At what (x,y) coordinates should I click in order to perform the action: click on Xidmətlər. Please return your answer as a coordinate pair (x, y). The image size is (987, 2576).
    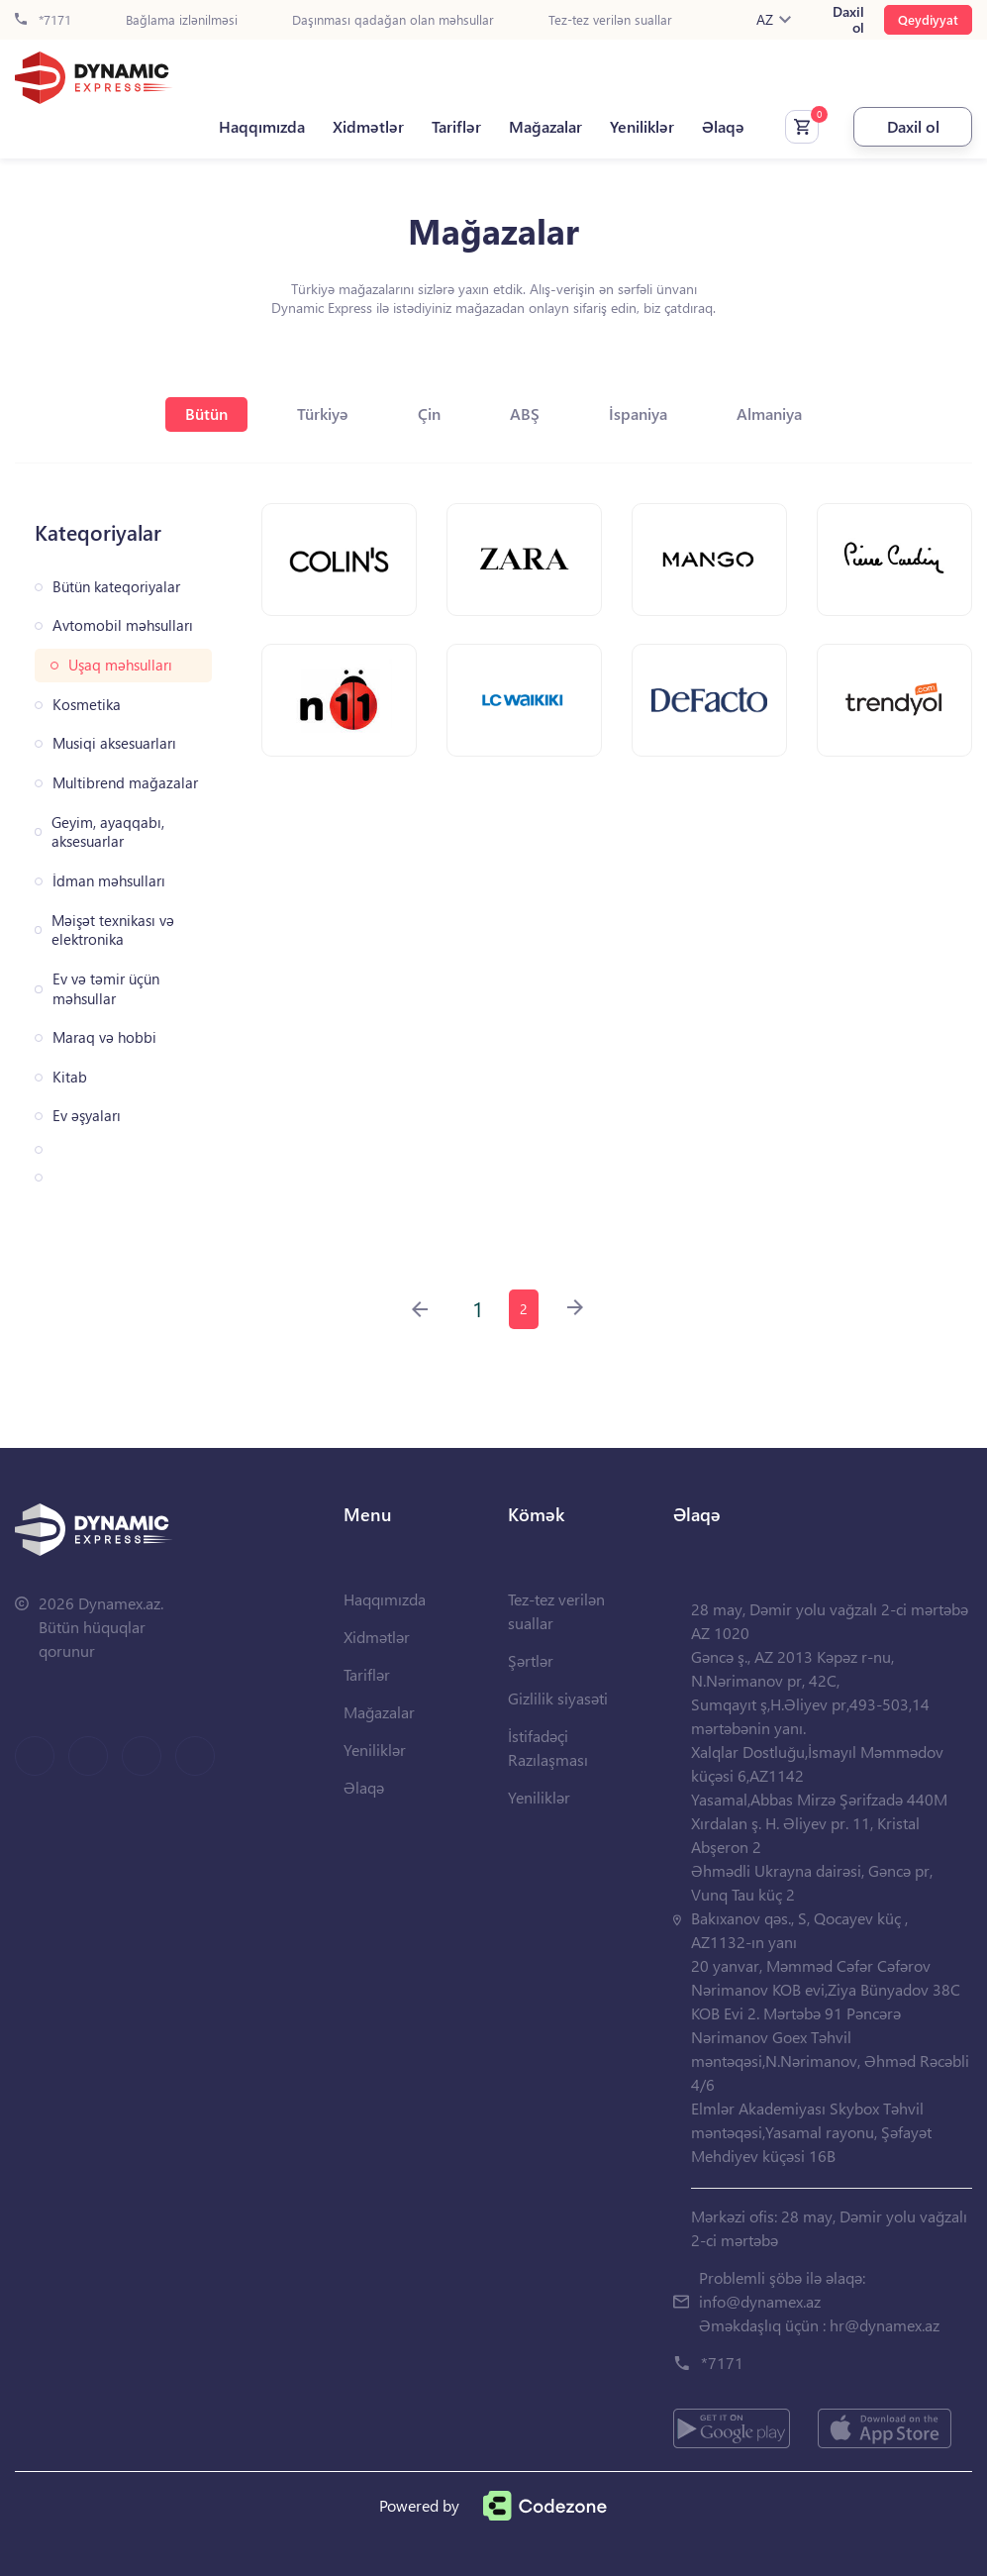
    Looking at the image, I should click on (368, 127).